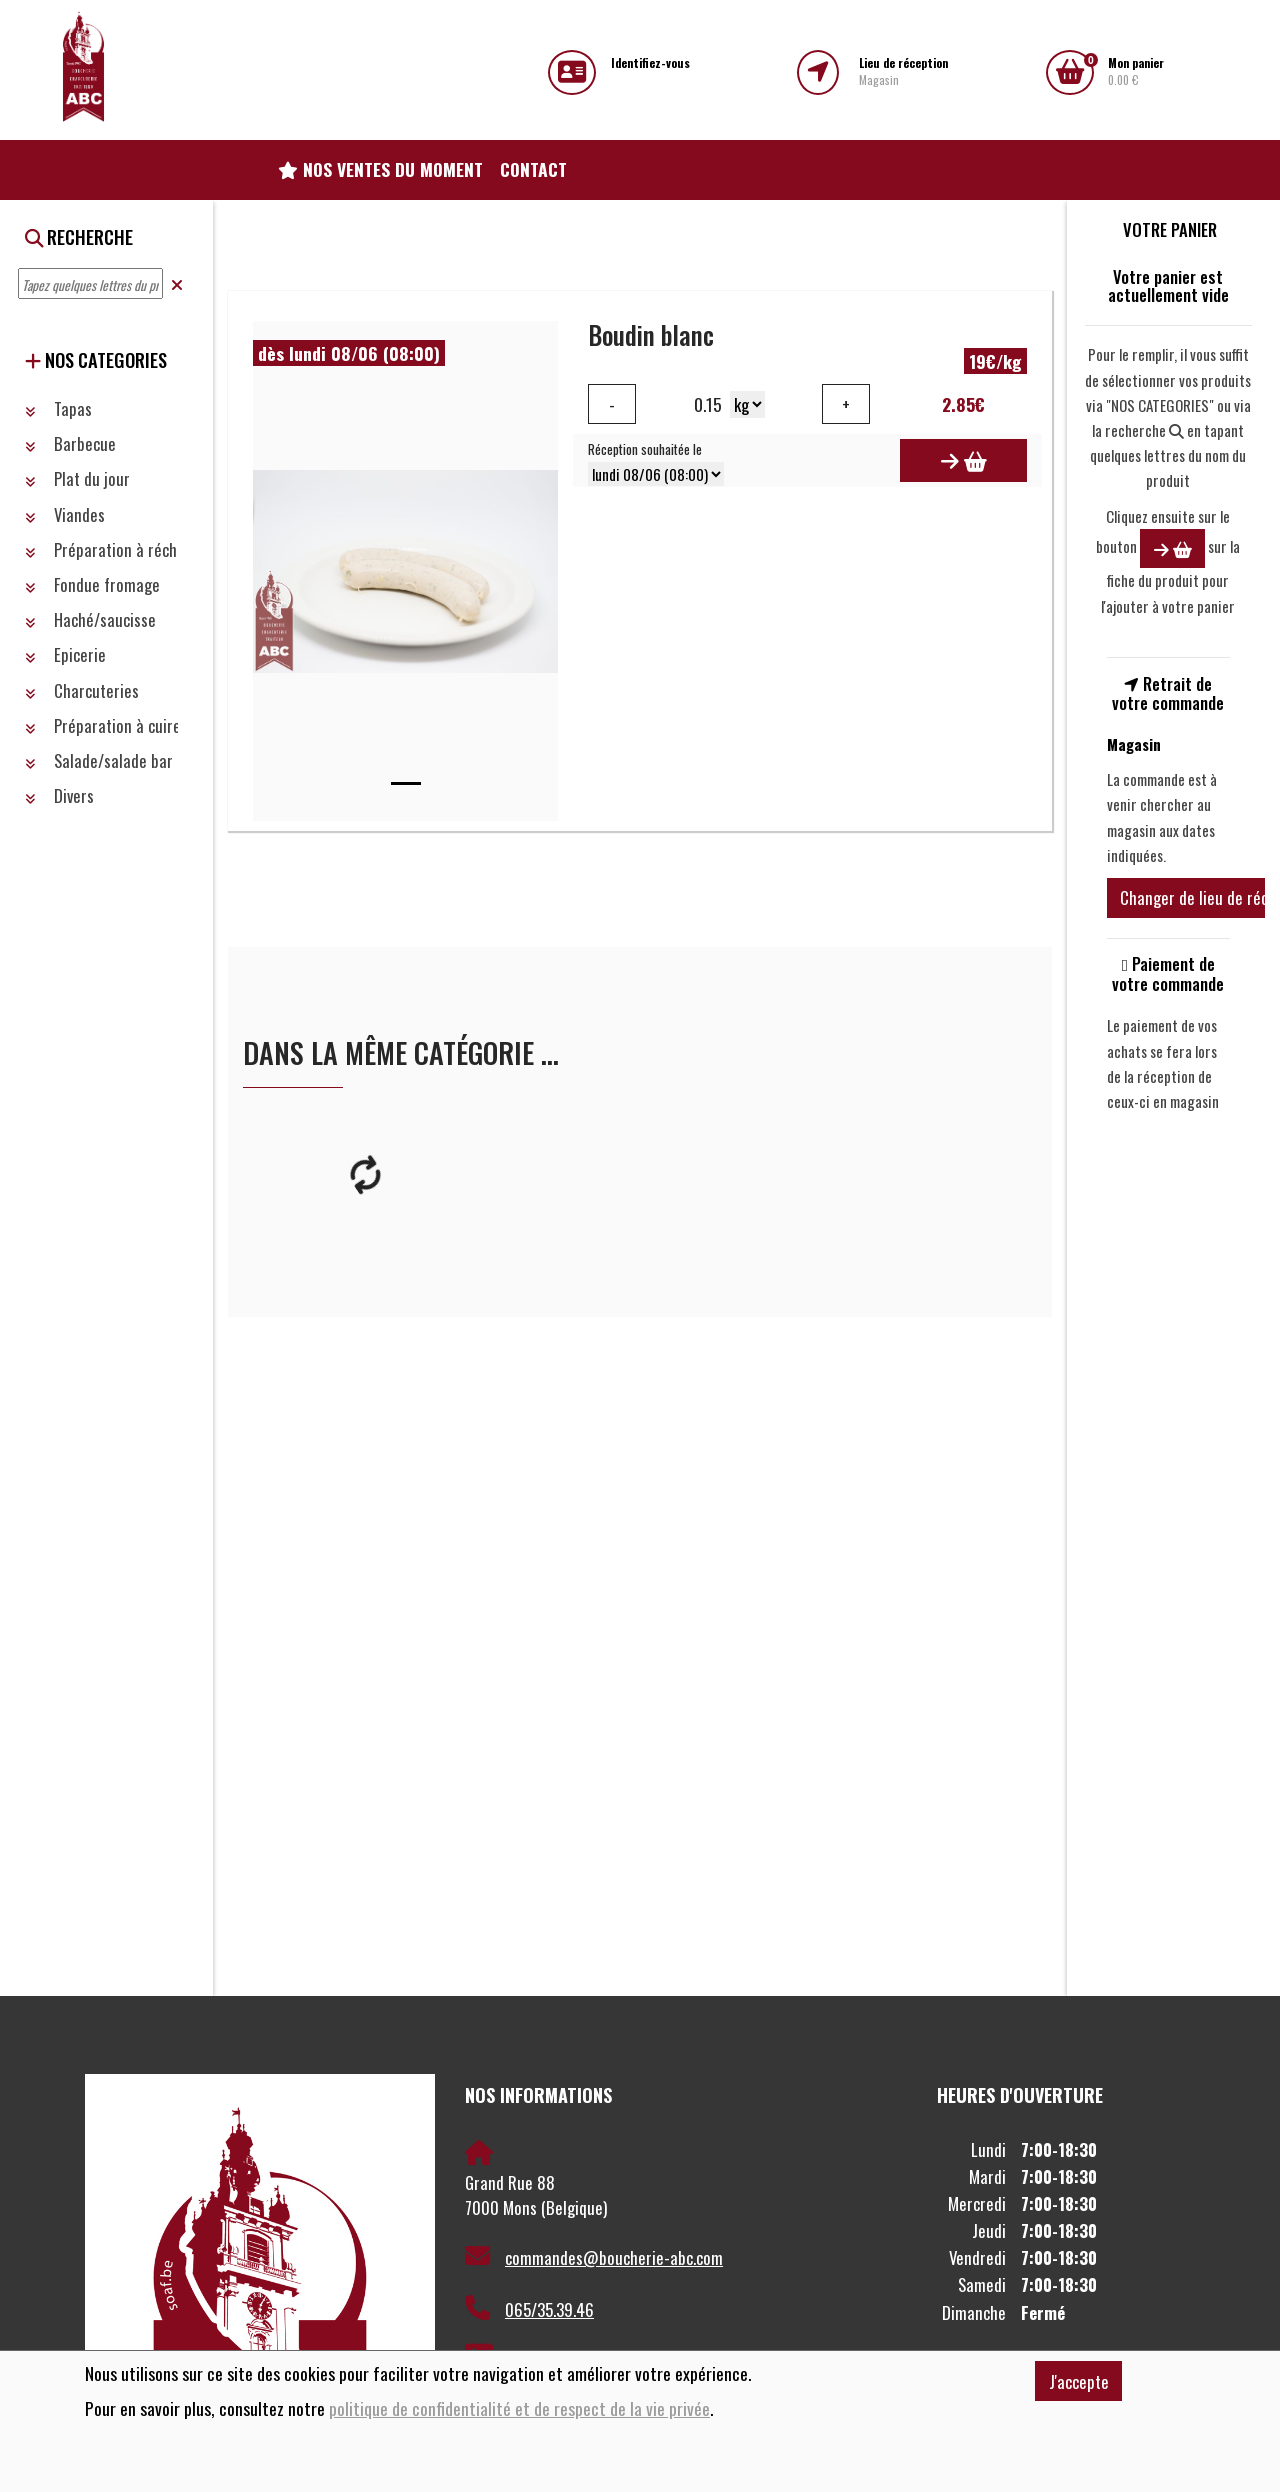 The width and height of the screenshot is (1280, 2492). I want to click on Viandes [button], so click(65, 514).